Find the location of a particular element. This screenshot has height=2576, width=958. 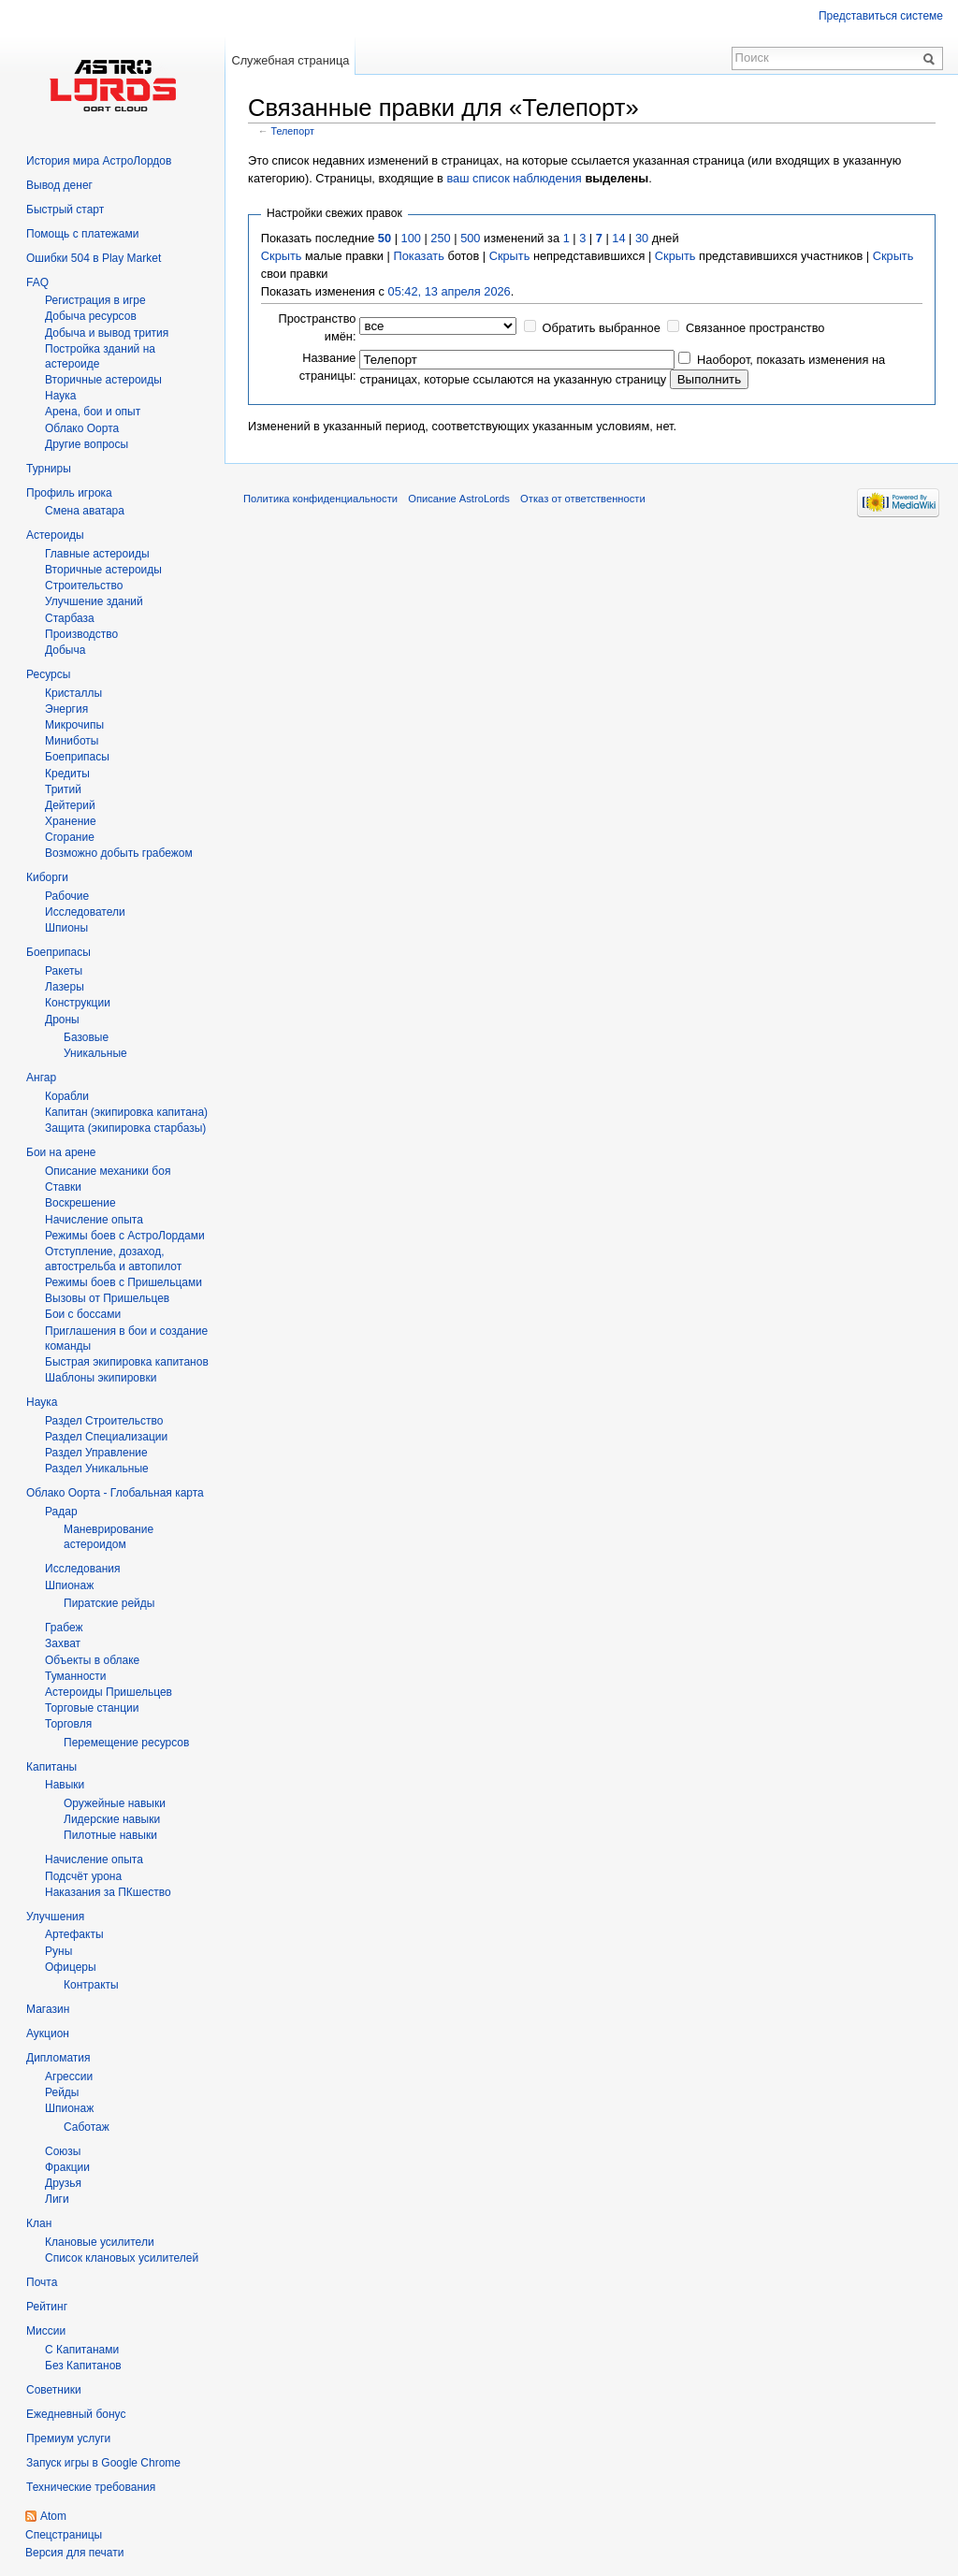

Вывод денег is located at coordinates (59, 185).